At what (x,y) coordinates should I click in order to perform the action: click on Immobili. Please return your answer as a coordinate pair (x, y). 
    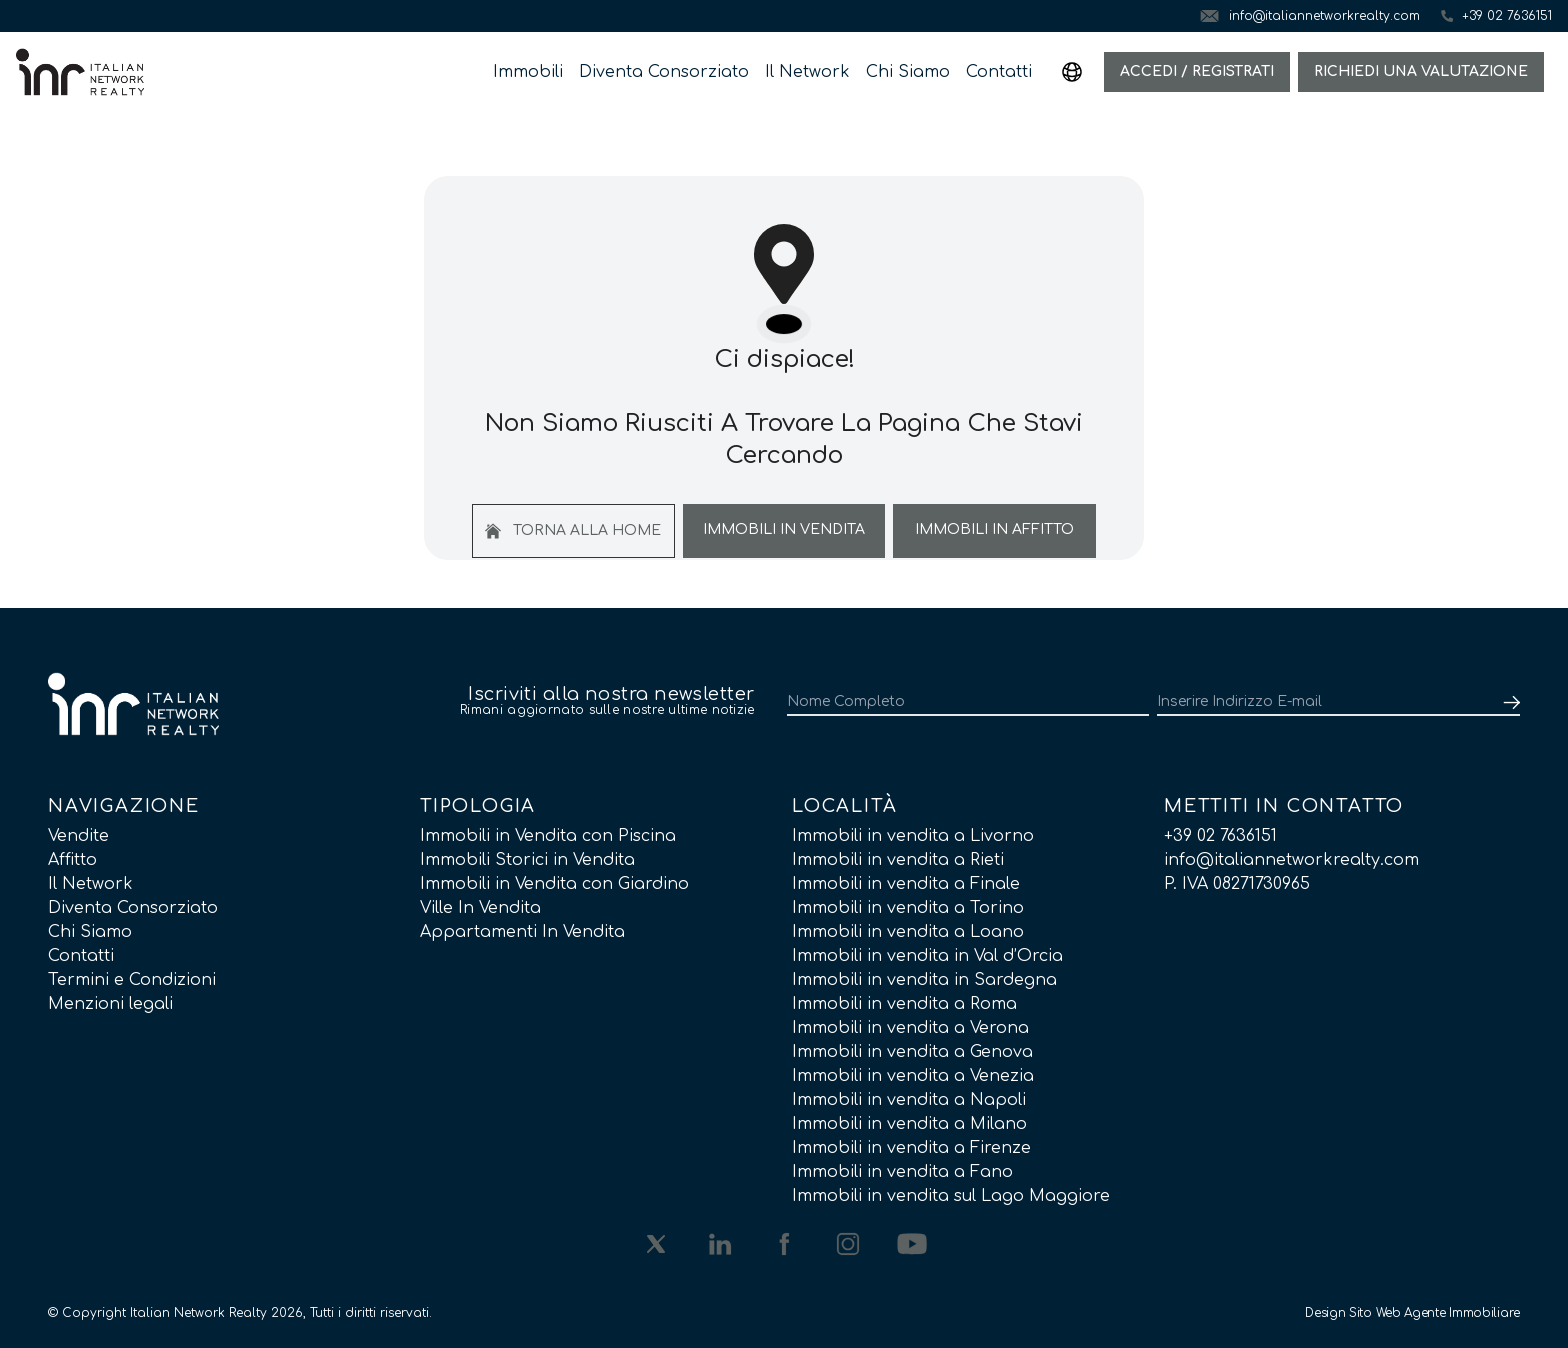
    Looking at the image, I should click on (528, 72).